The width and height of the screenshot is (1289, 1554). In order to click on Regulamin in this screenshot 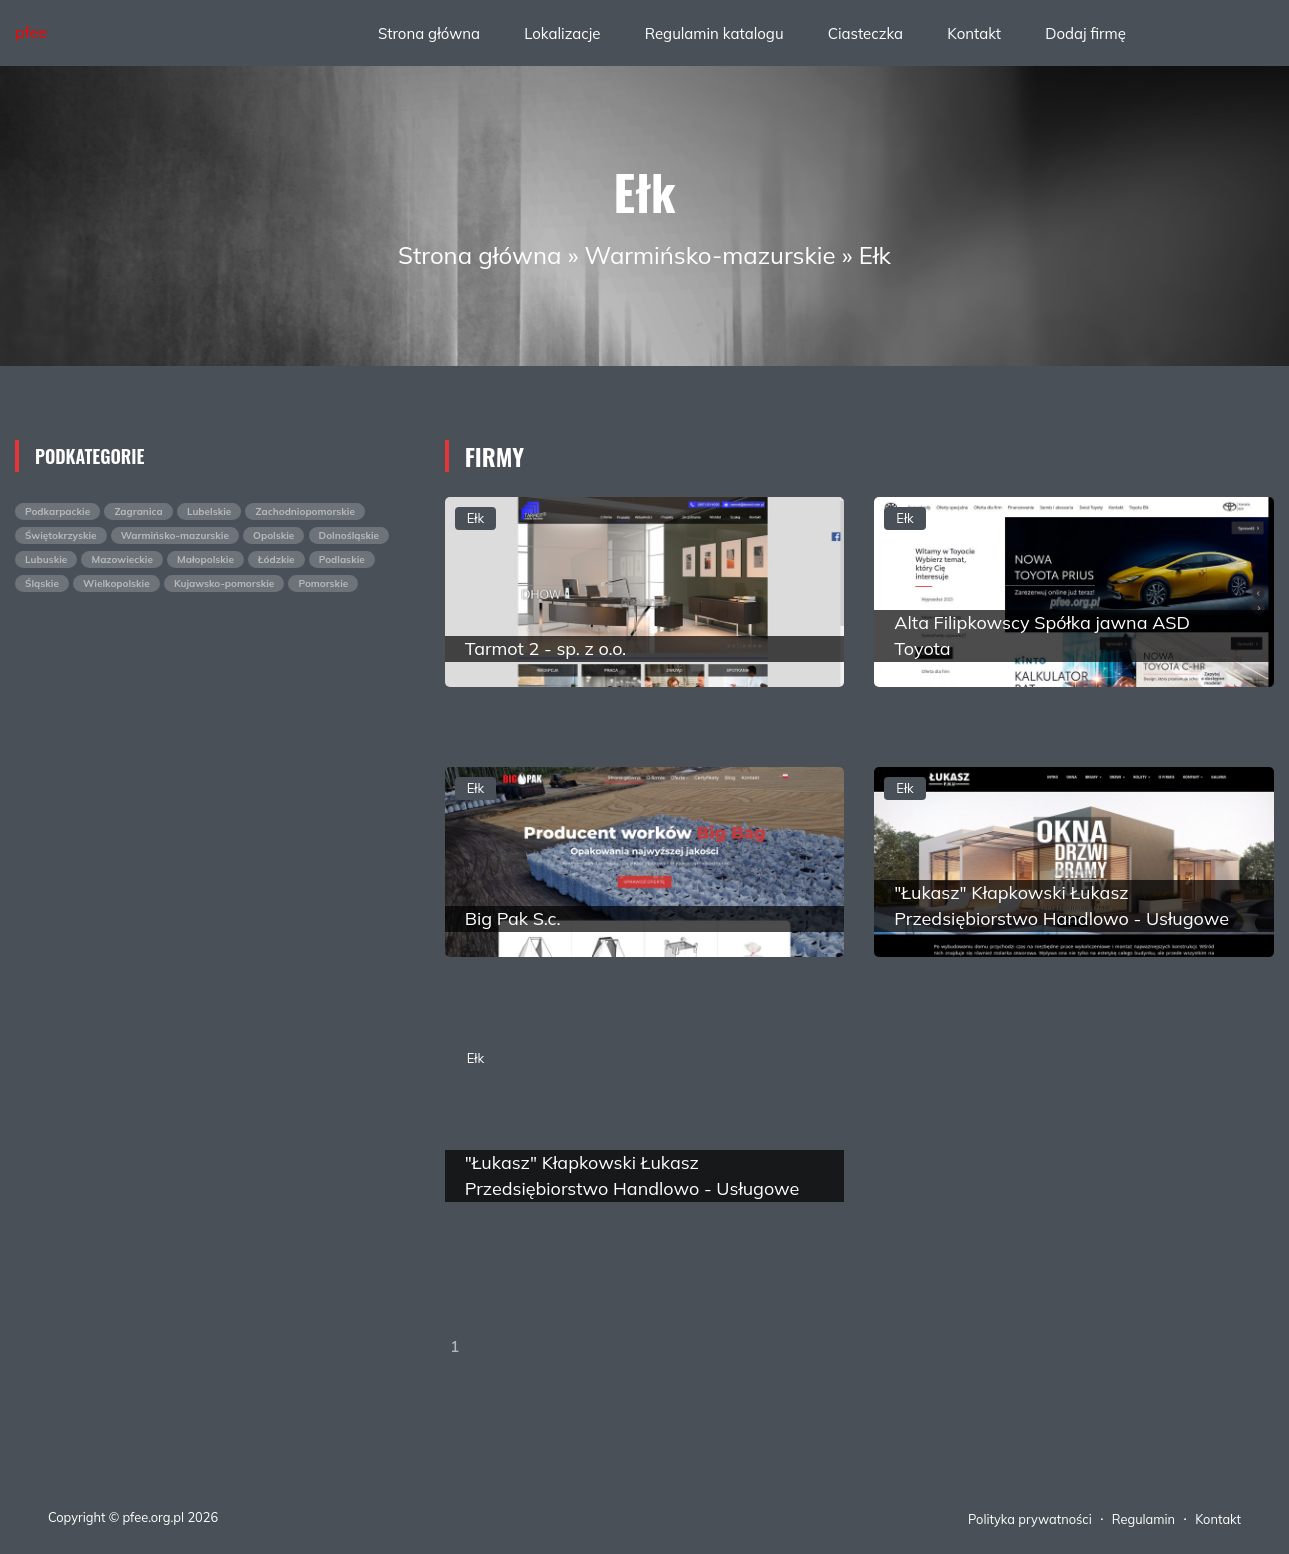, I will do `click(1143, 1519)`.